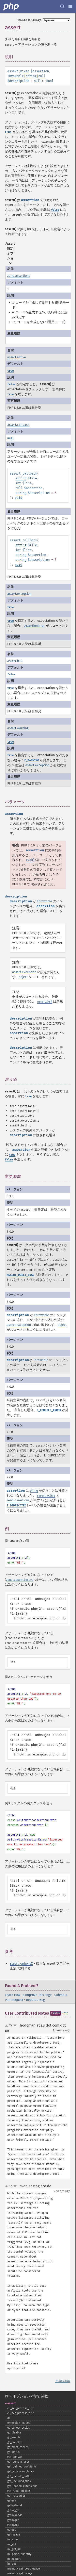 This screenshot has height=2576, width=76. I want to click on Throwable, so click(15, 76).